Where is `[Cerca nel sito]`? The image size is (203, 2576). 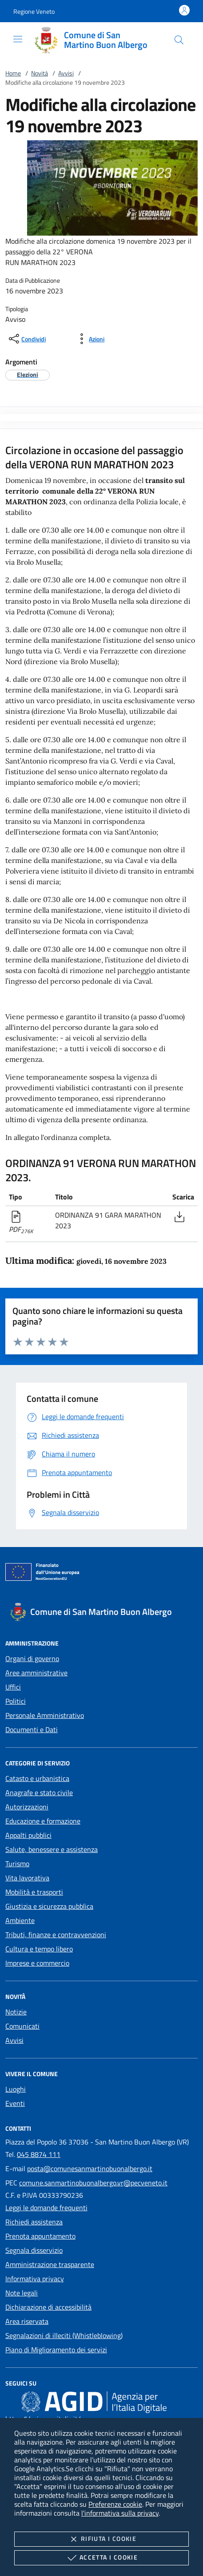
[Cerca nel sito] is located at coordinates (179, 40).